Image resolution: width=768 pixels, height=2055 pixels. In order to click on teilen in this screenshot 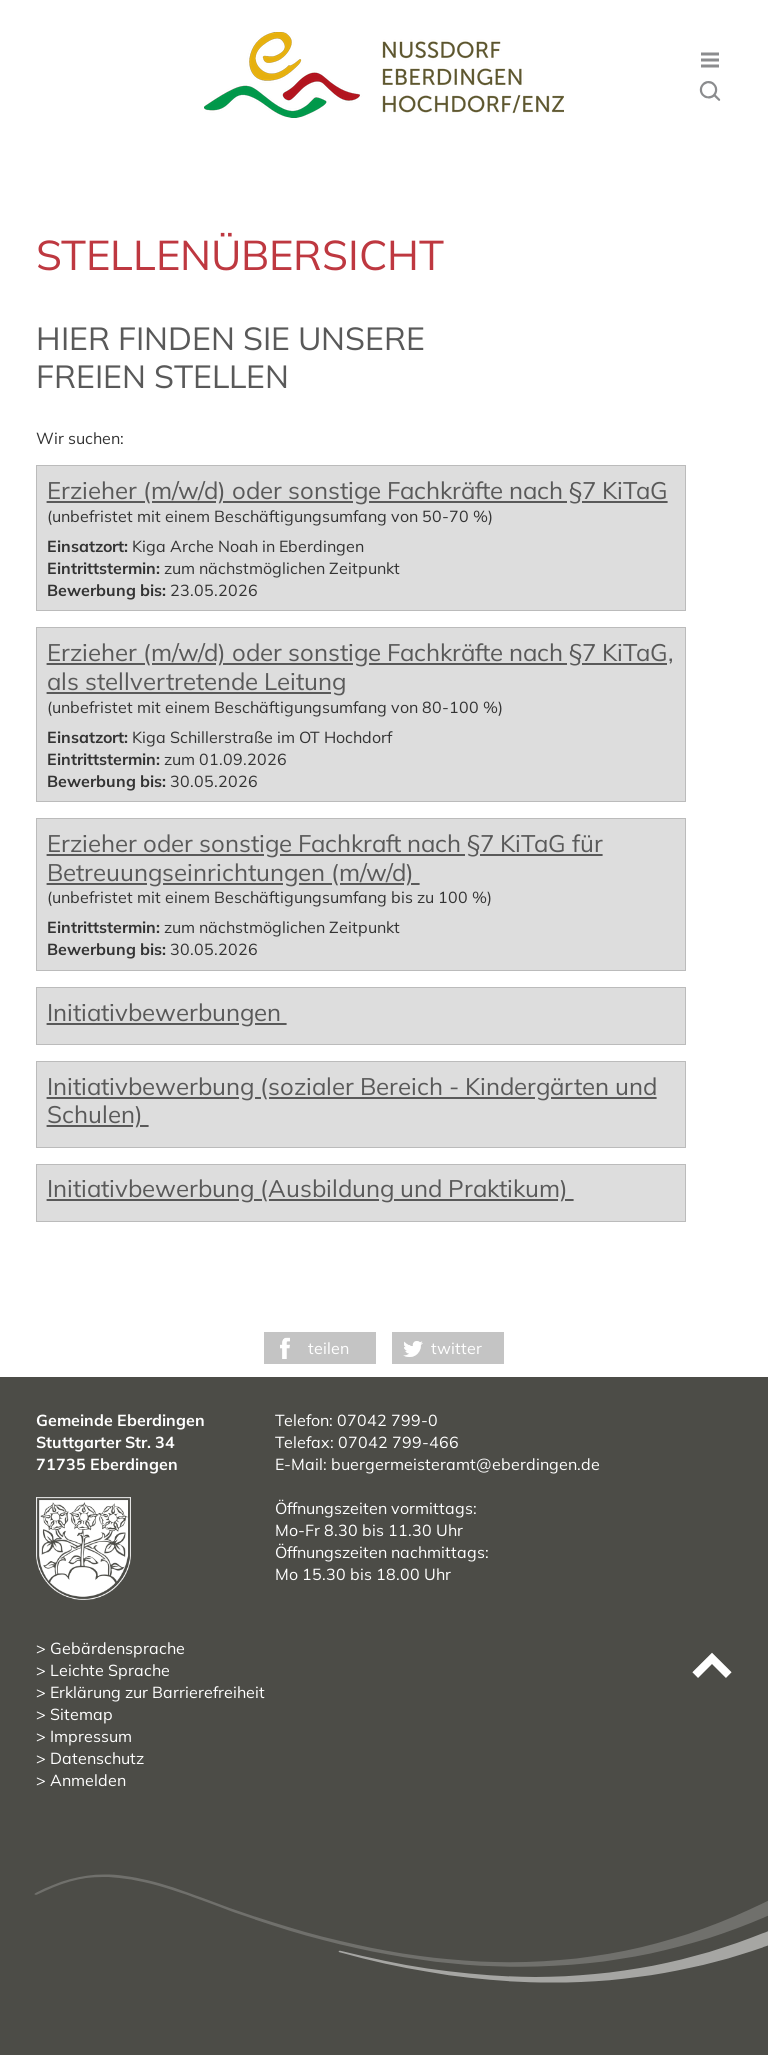, I will do `click(328, 1348)`.